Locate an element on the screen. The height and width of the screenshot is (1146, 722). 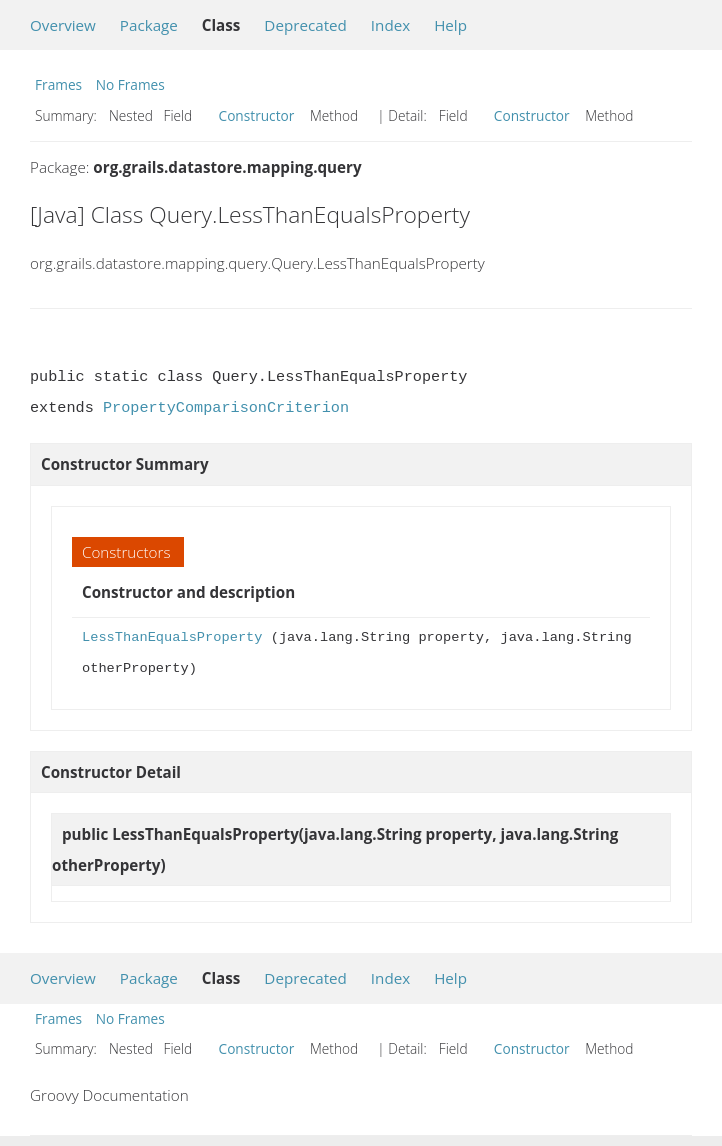
LessThanEqualsProperty is located at coordinates (172, 637).